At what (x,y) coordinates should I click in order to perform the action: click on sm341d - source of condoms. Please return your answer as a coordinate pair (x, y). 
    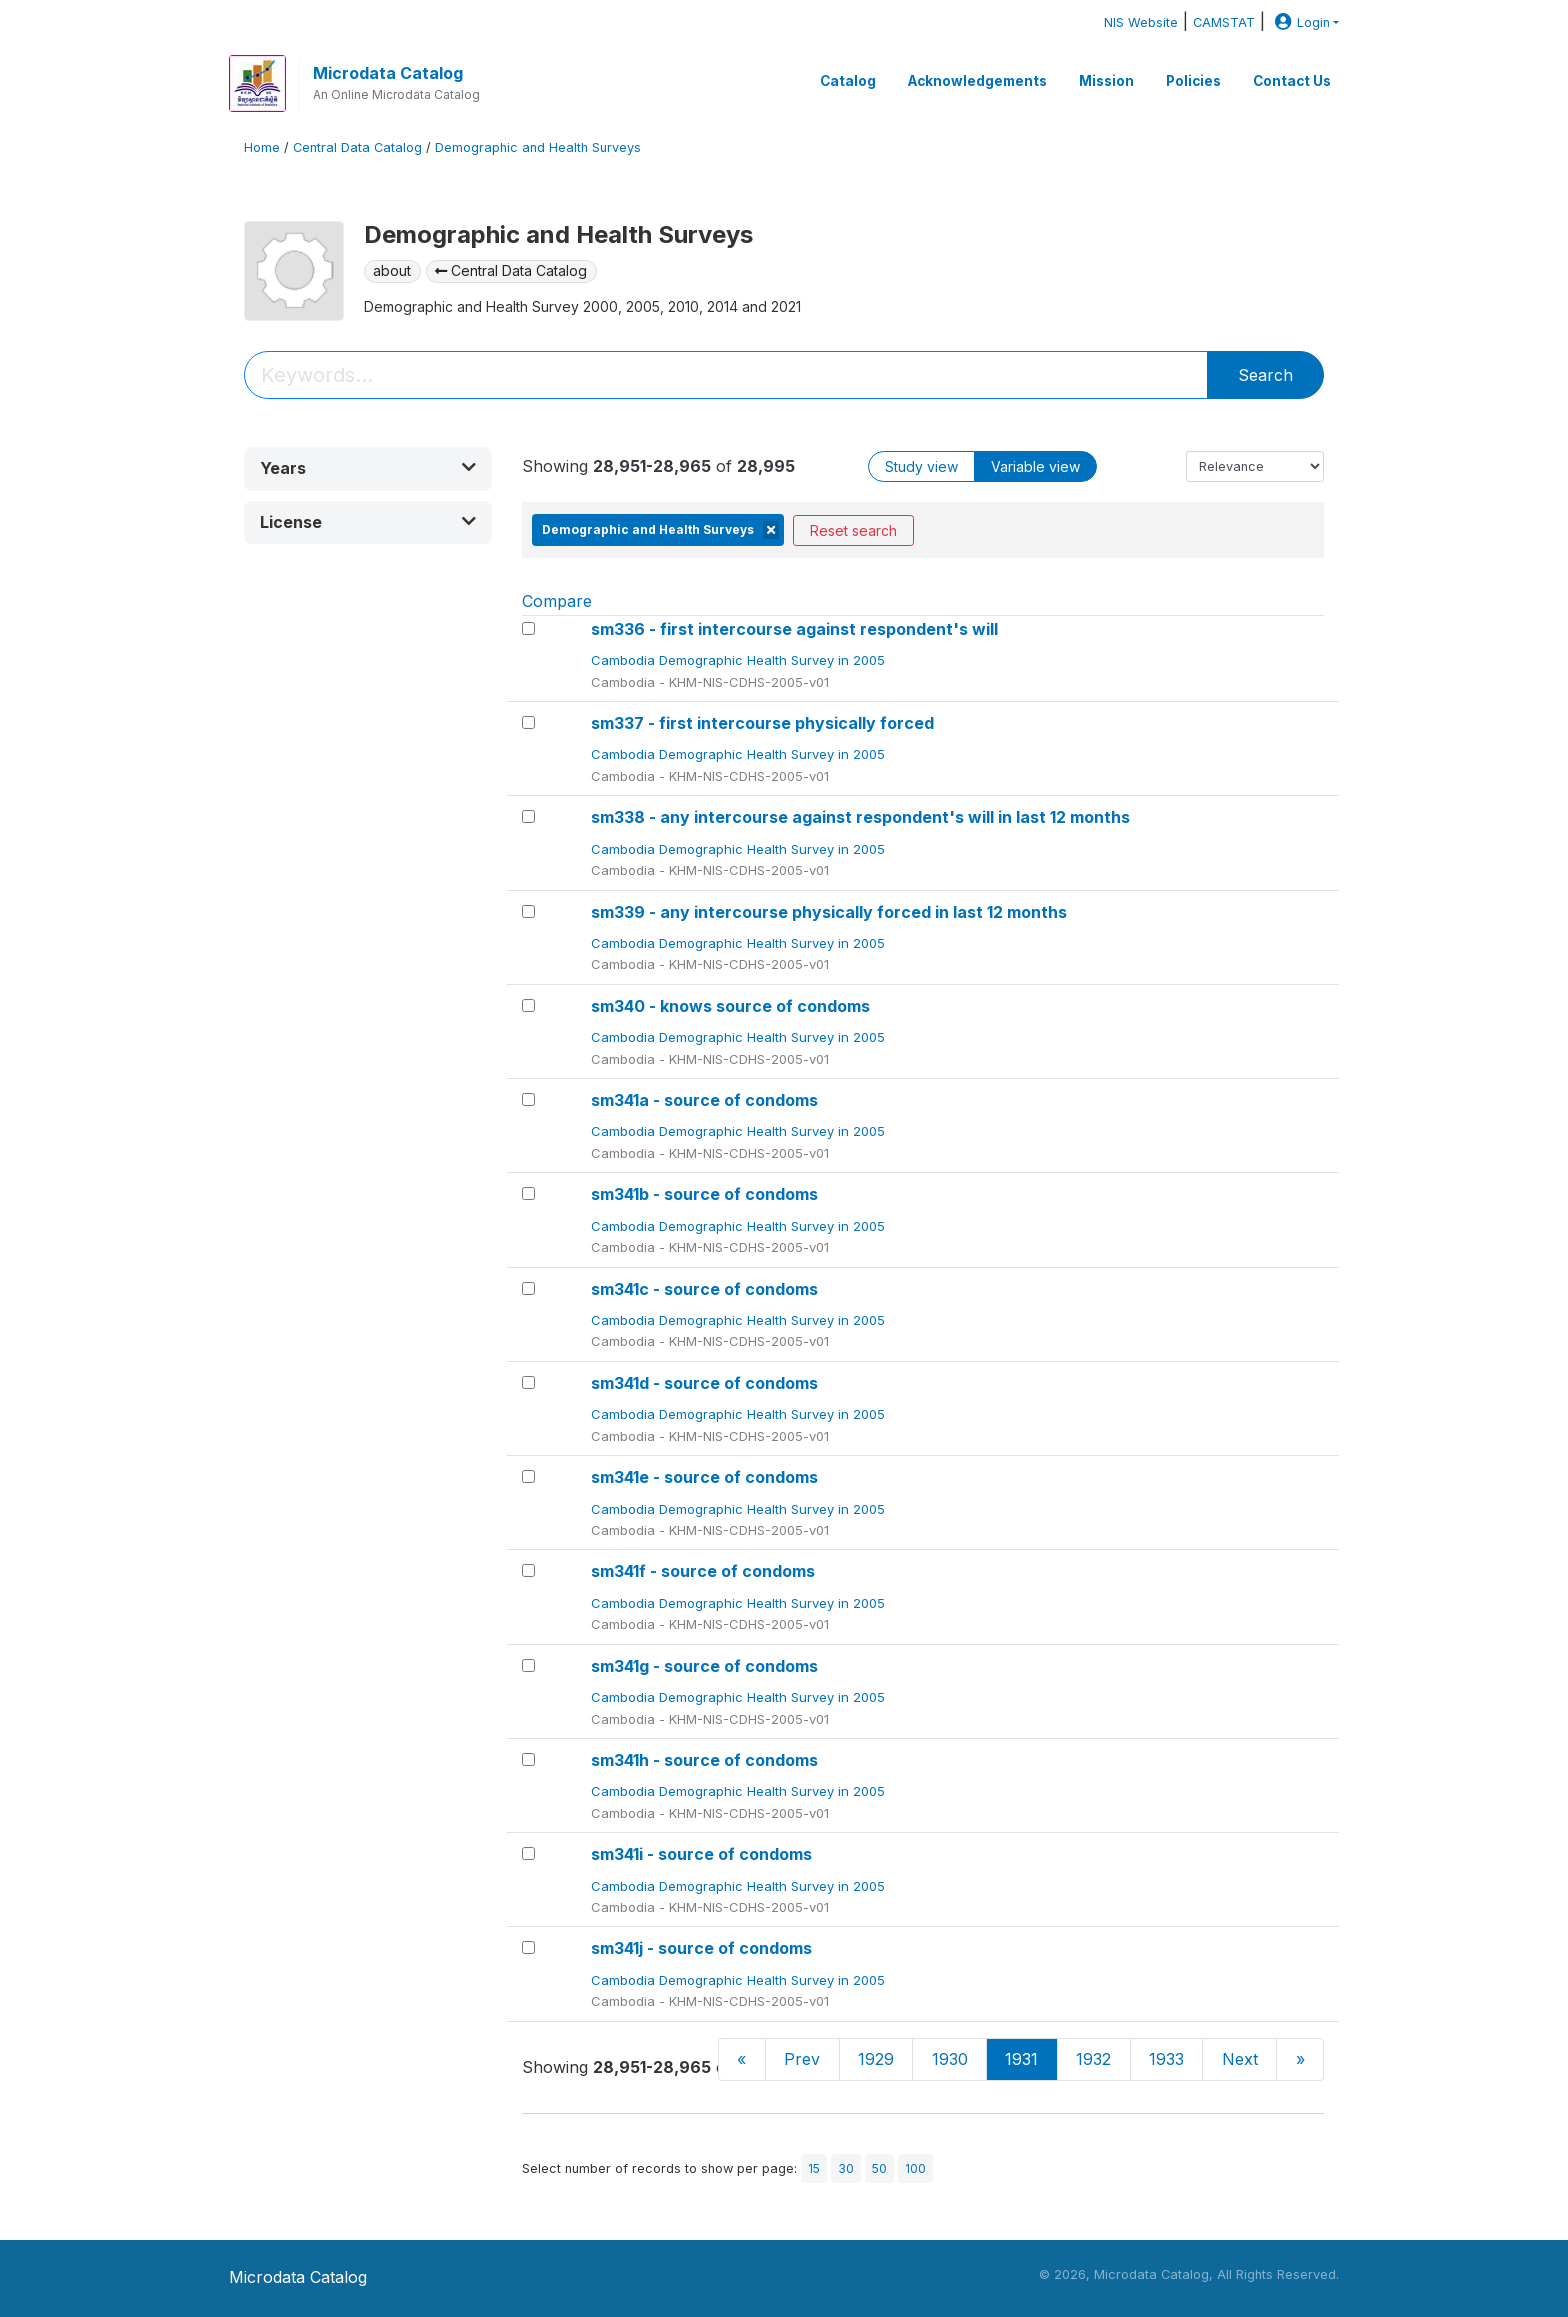
    Looking at the image, I should click on (704, 1383).